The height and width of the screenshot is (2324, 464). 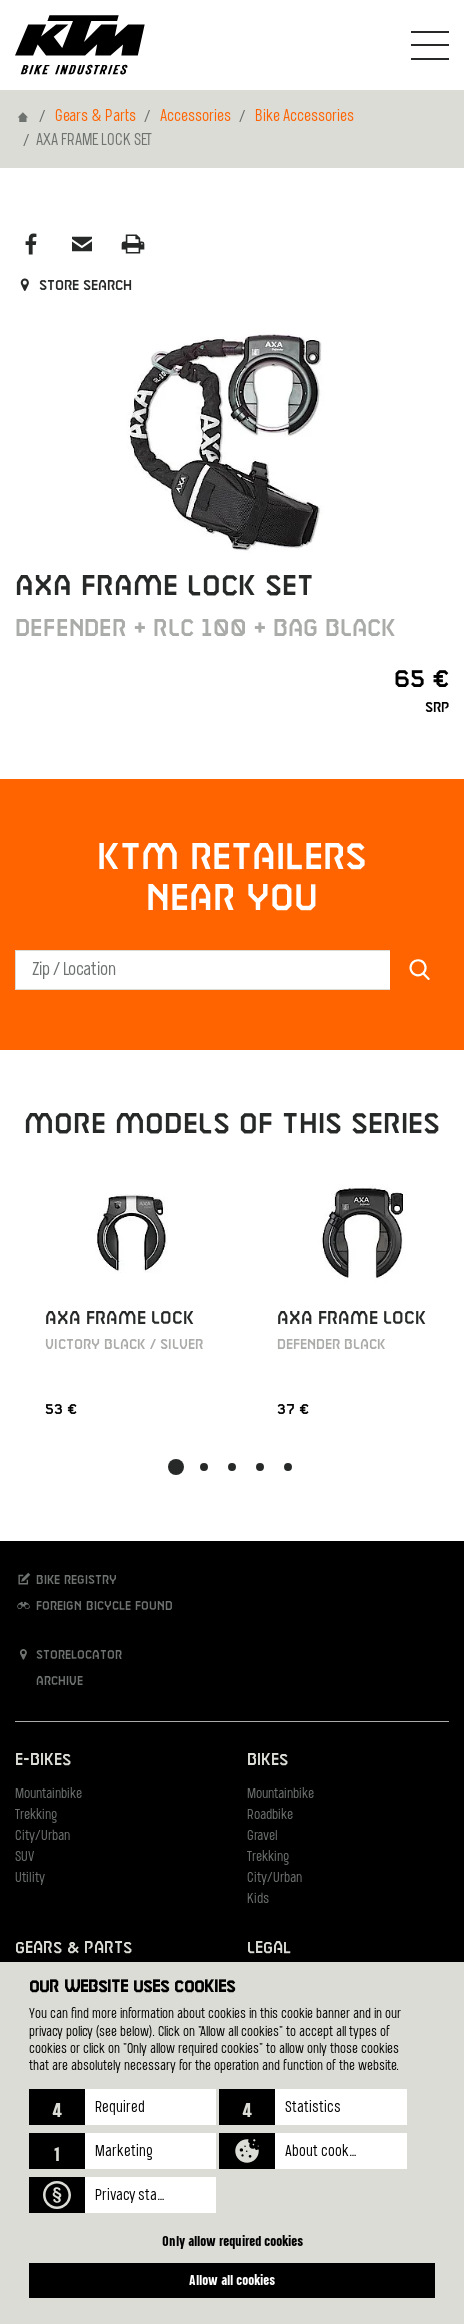 I want to click on Trekking, so click(x=36, y=1815).